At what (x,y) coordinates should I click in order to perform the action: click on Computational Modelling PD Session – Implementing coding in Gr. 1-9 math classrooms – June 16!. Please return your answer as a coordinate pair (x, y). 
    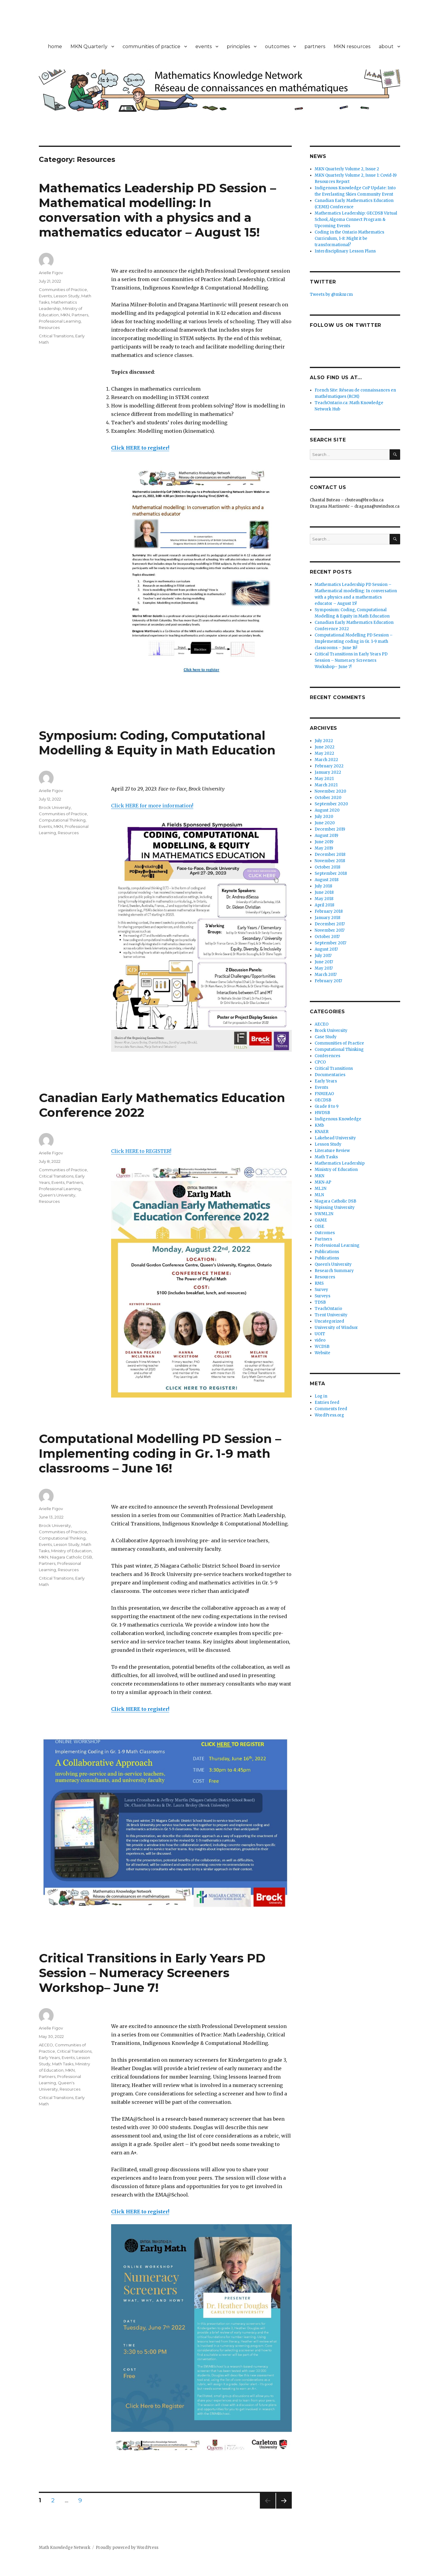
    Looking at the image, I should click on (160, 1453).